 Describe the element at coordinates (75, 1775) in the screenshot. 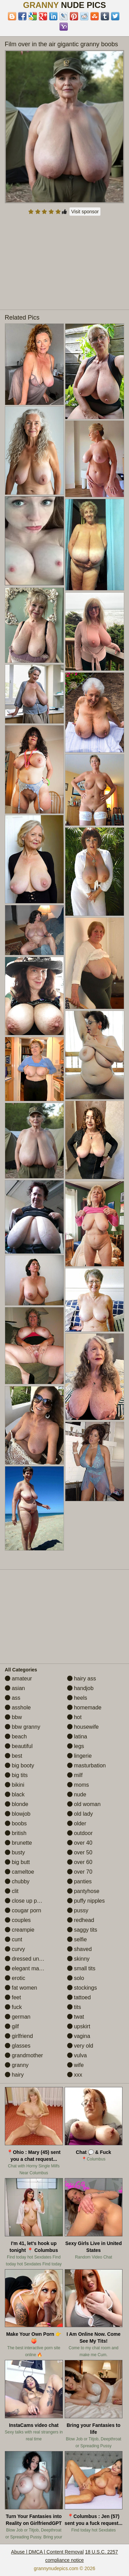

I see `milf` at that location.